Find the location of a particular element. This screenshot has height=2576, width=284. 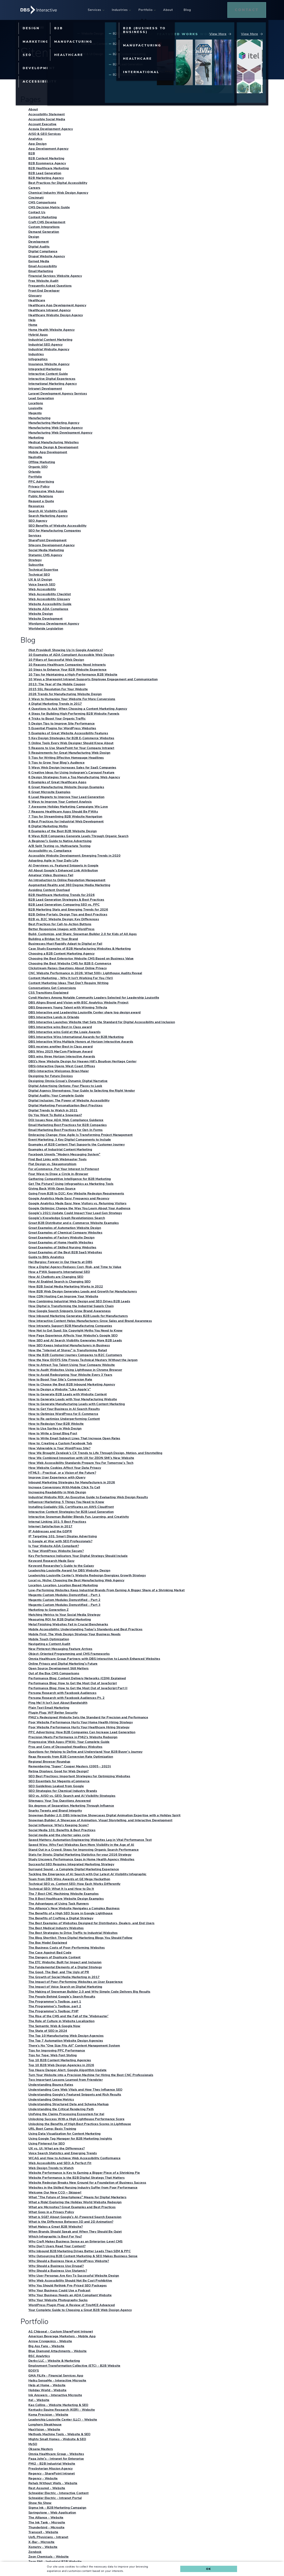

The Impact of Voice Search on Digital Marketing is located at coordinates (65, 1982).